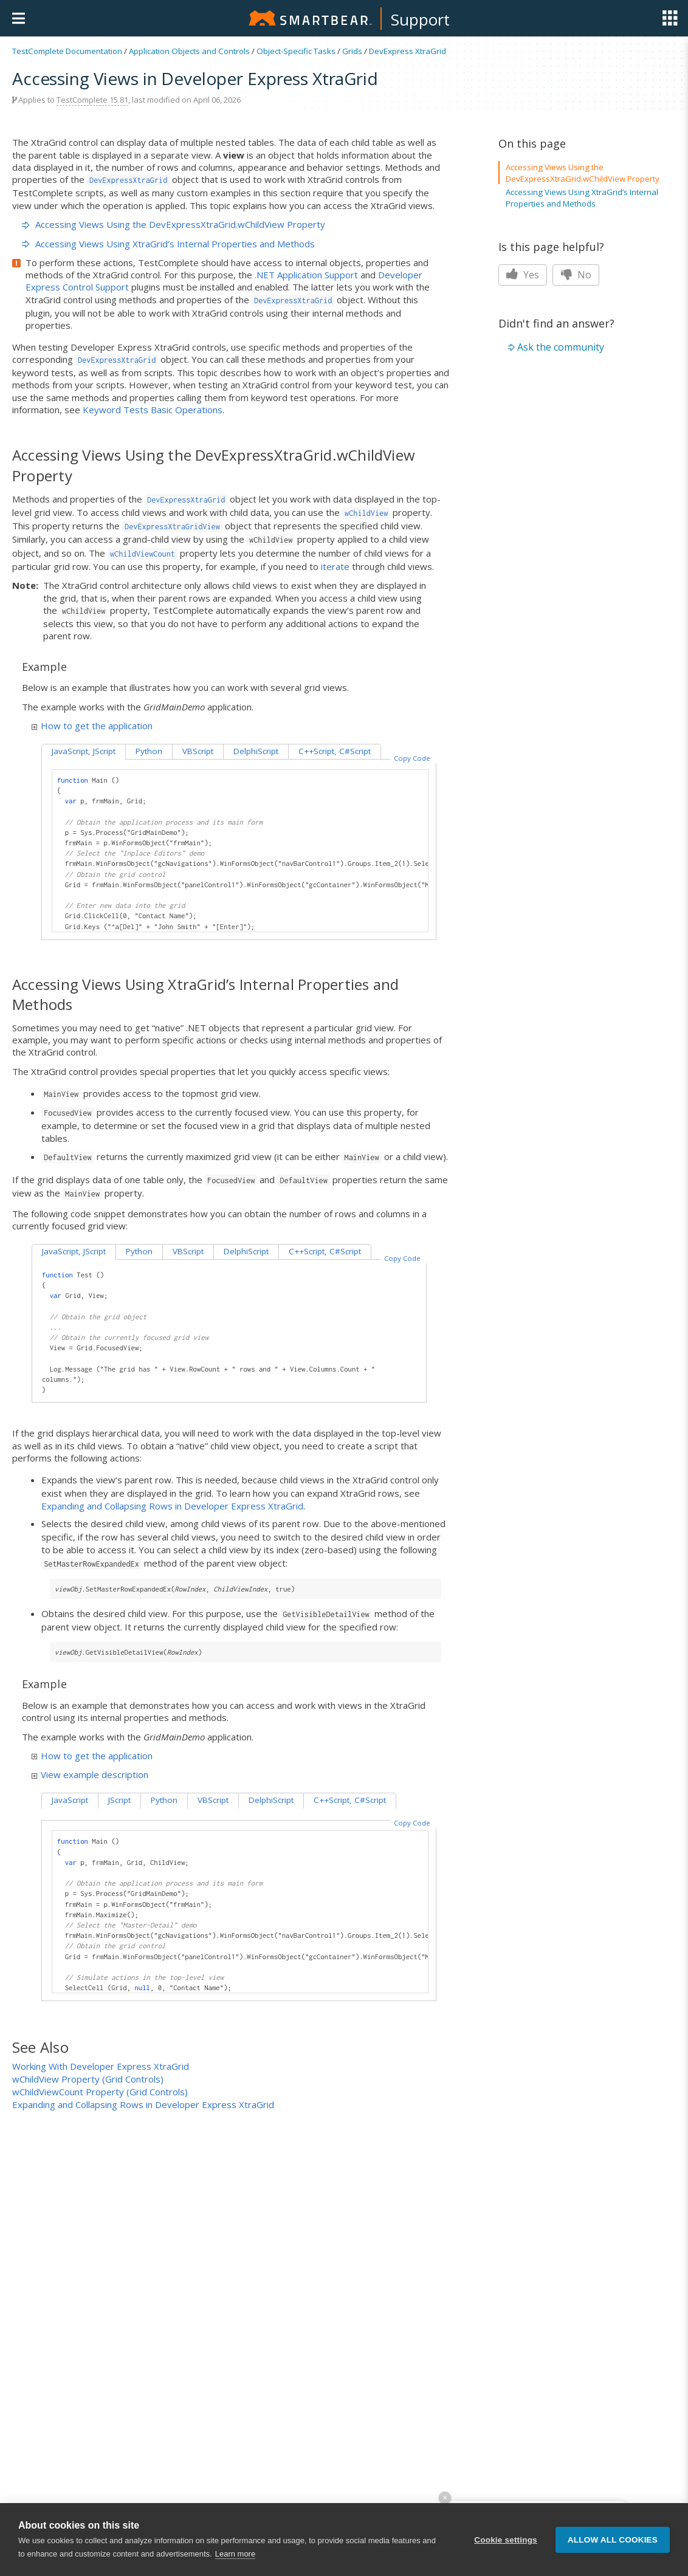  Describe the element at coordinates (197, 751) in the screenshot. I see `VBScript` at that location.